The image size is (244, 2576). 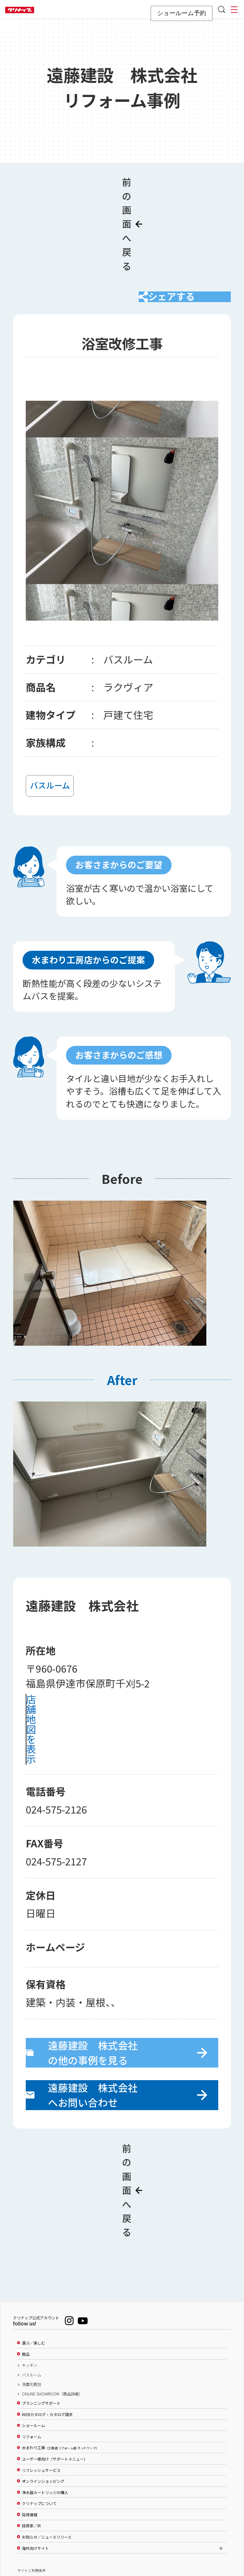 What do you see at coordinates (46, 2446) in the screenshot?
I see `お知らせ／ニュースリリース` at bounding box center [46, 2446].